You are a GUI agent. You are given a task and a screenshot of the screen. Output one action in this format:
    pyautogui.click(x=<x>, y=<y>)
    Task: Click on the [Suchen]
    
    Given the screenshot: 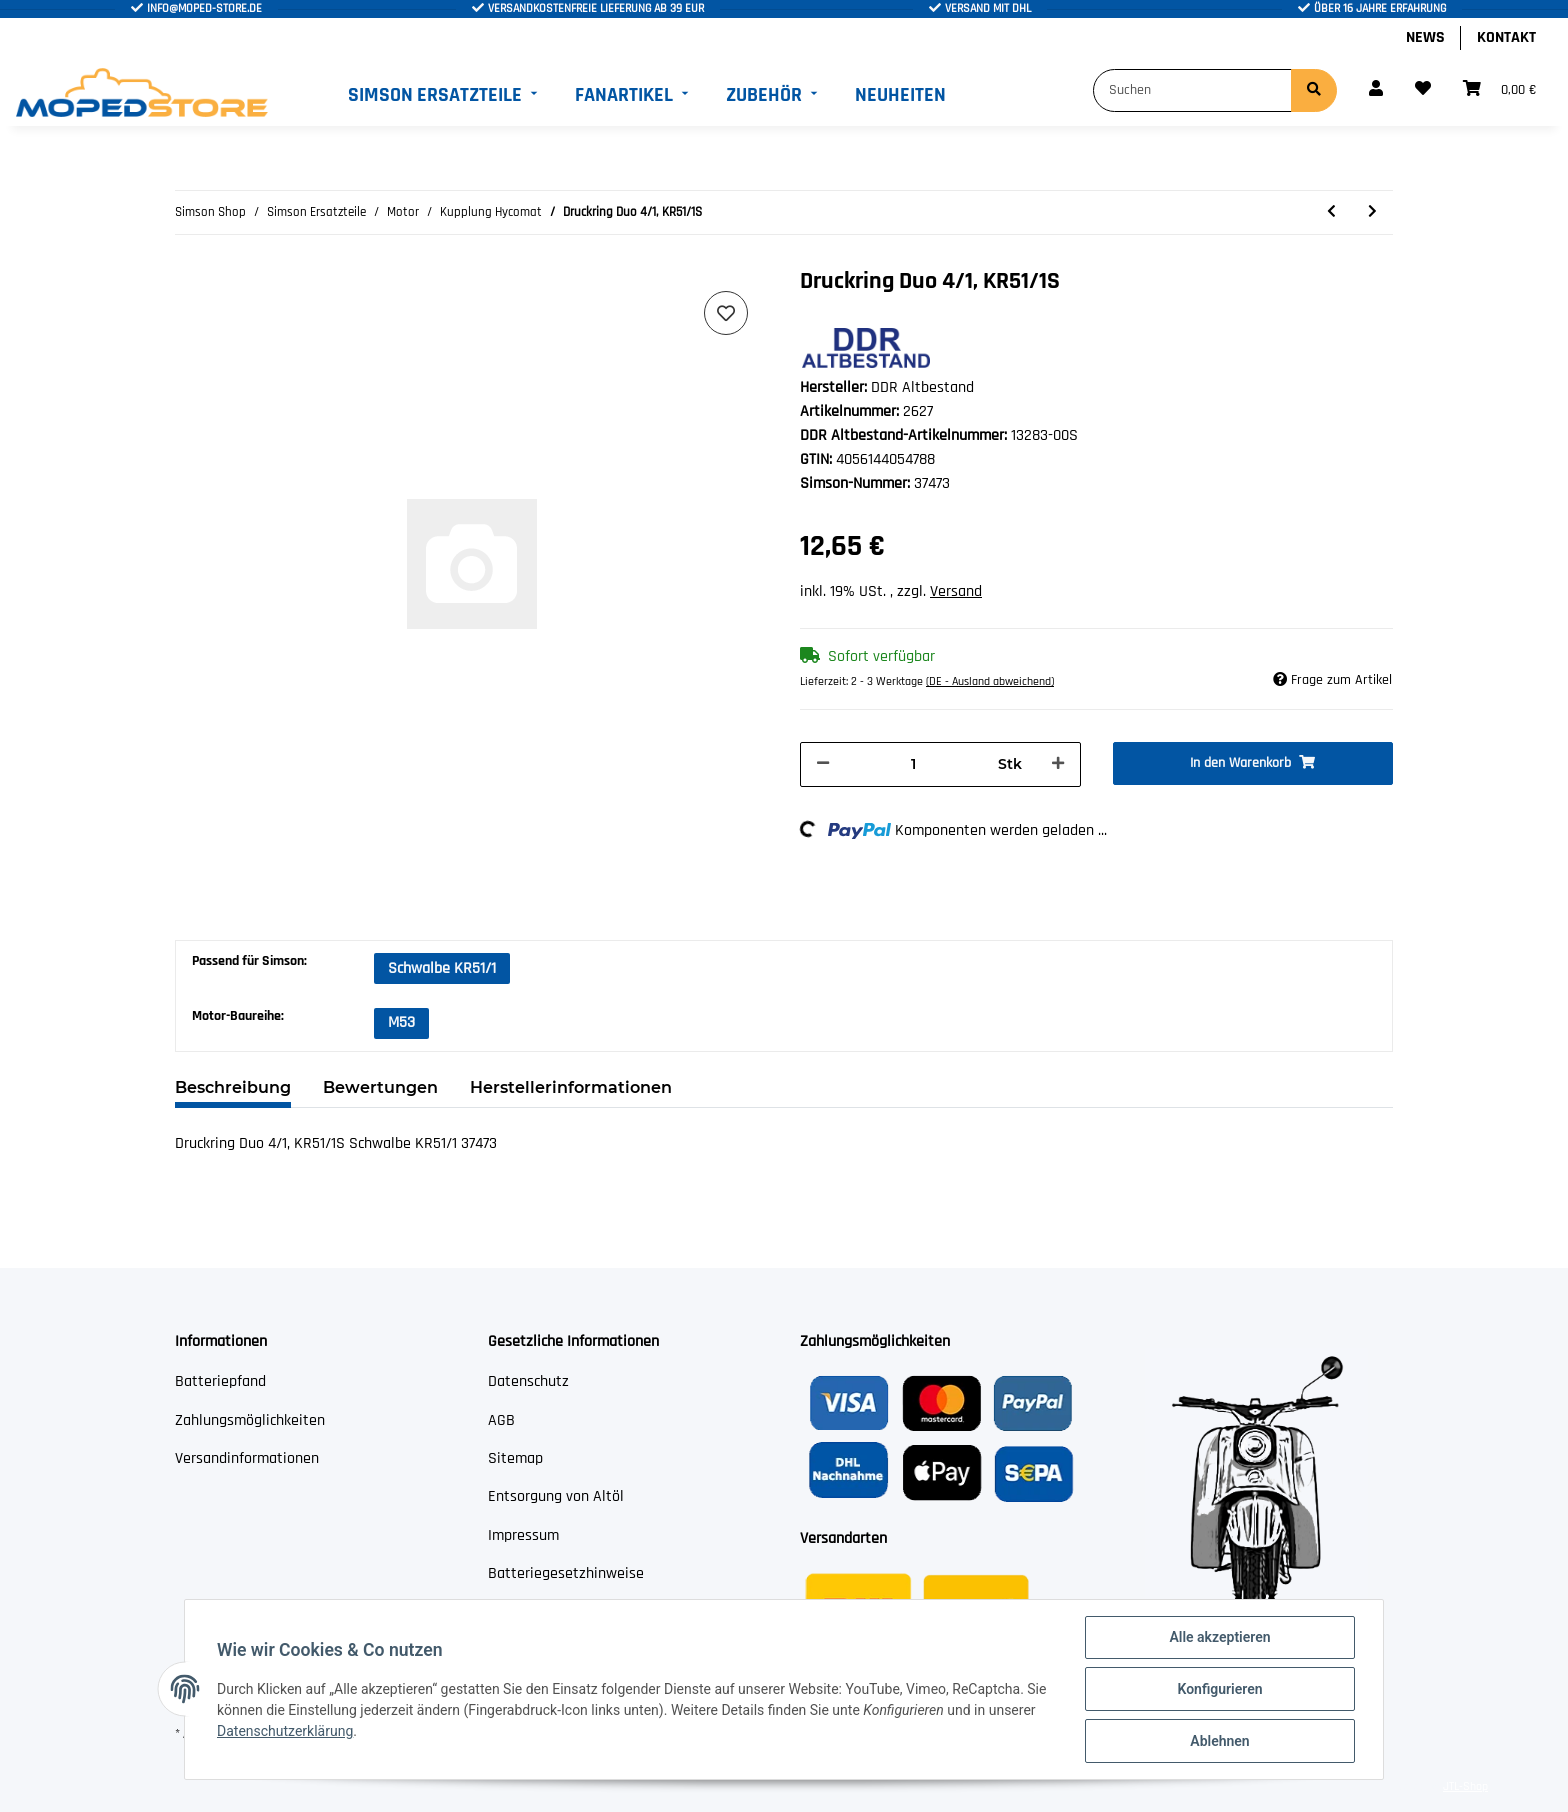 What is the action you would take?
    pyautogui.click(x=1192, y=90)
    